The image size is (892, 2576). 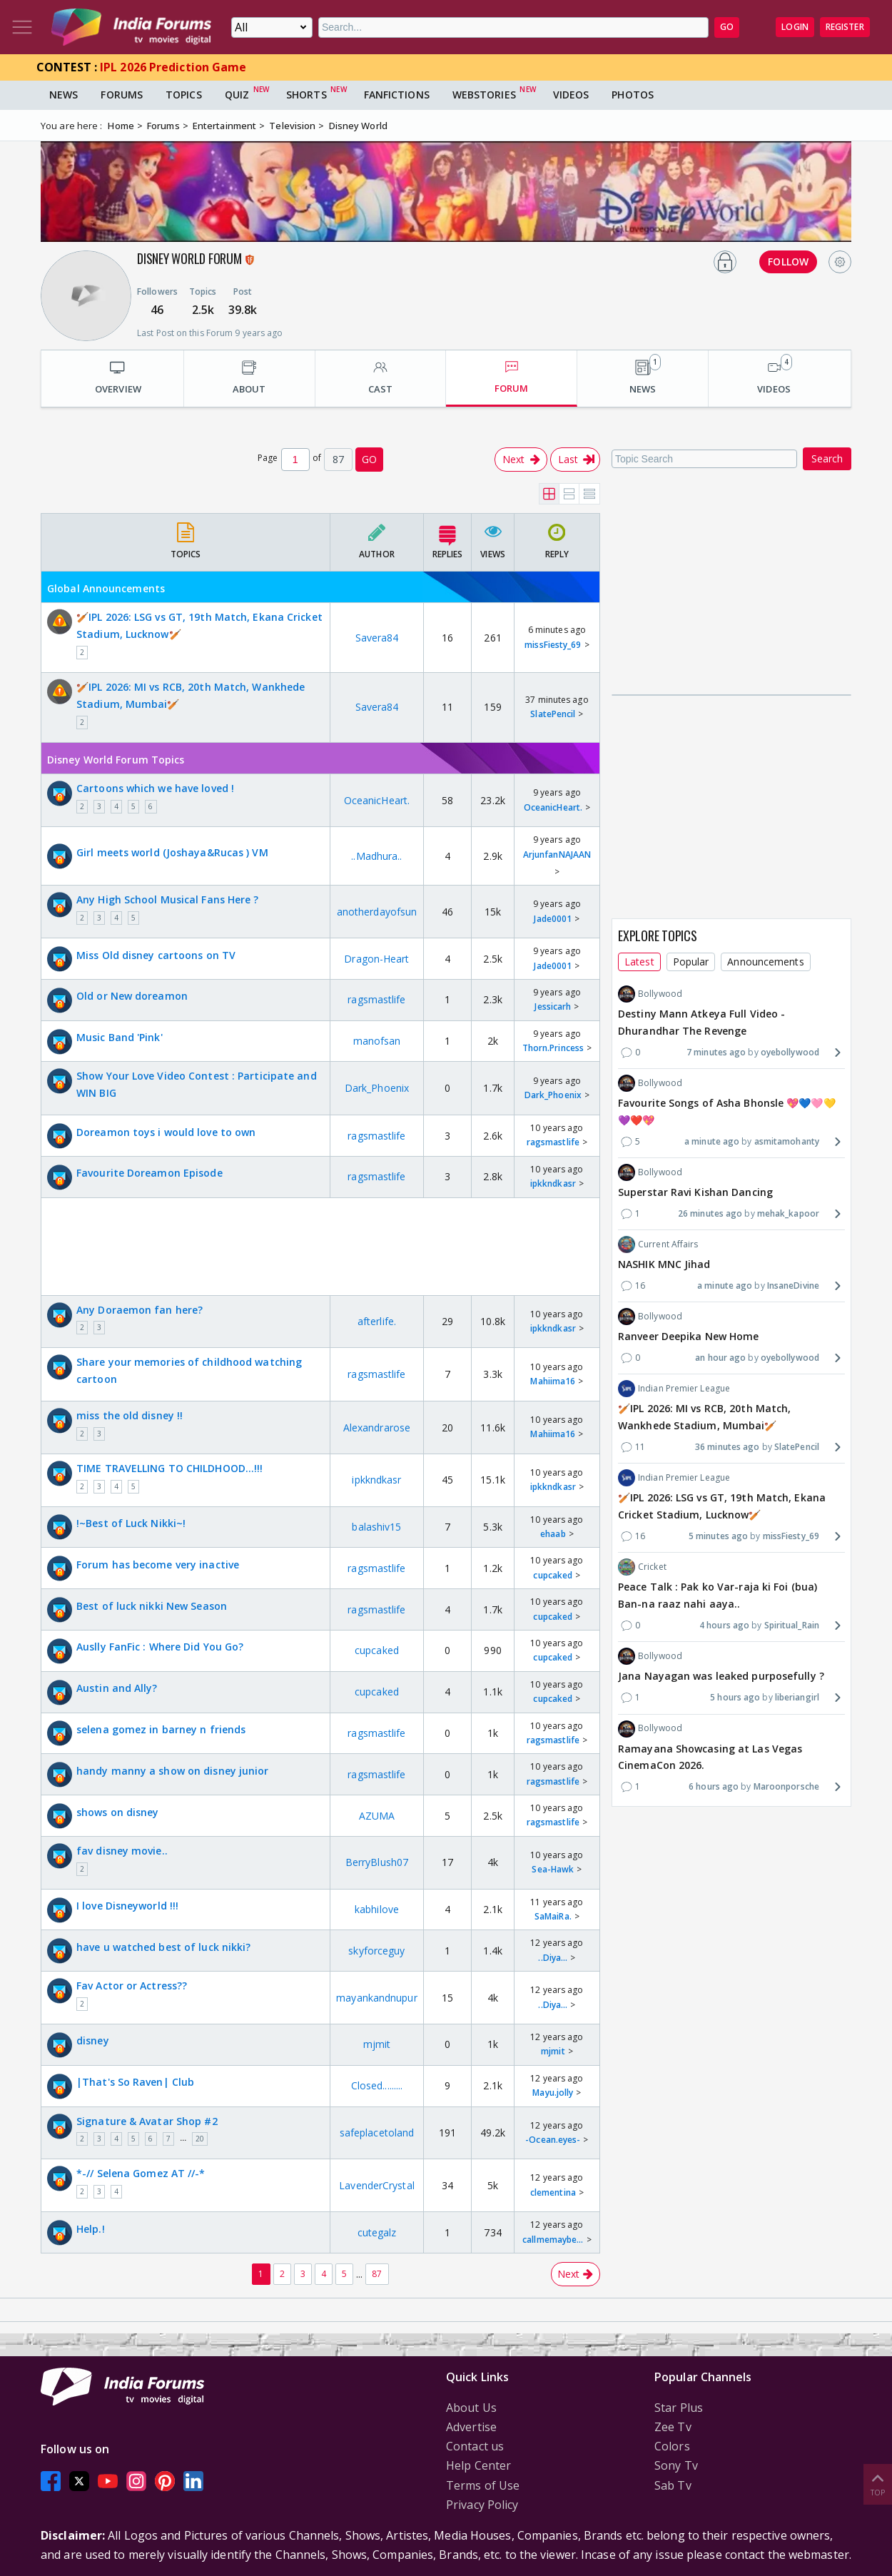 I want to click on liberiangirl, so click(x=797, y=1697).